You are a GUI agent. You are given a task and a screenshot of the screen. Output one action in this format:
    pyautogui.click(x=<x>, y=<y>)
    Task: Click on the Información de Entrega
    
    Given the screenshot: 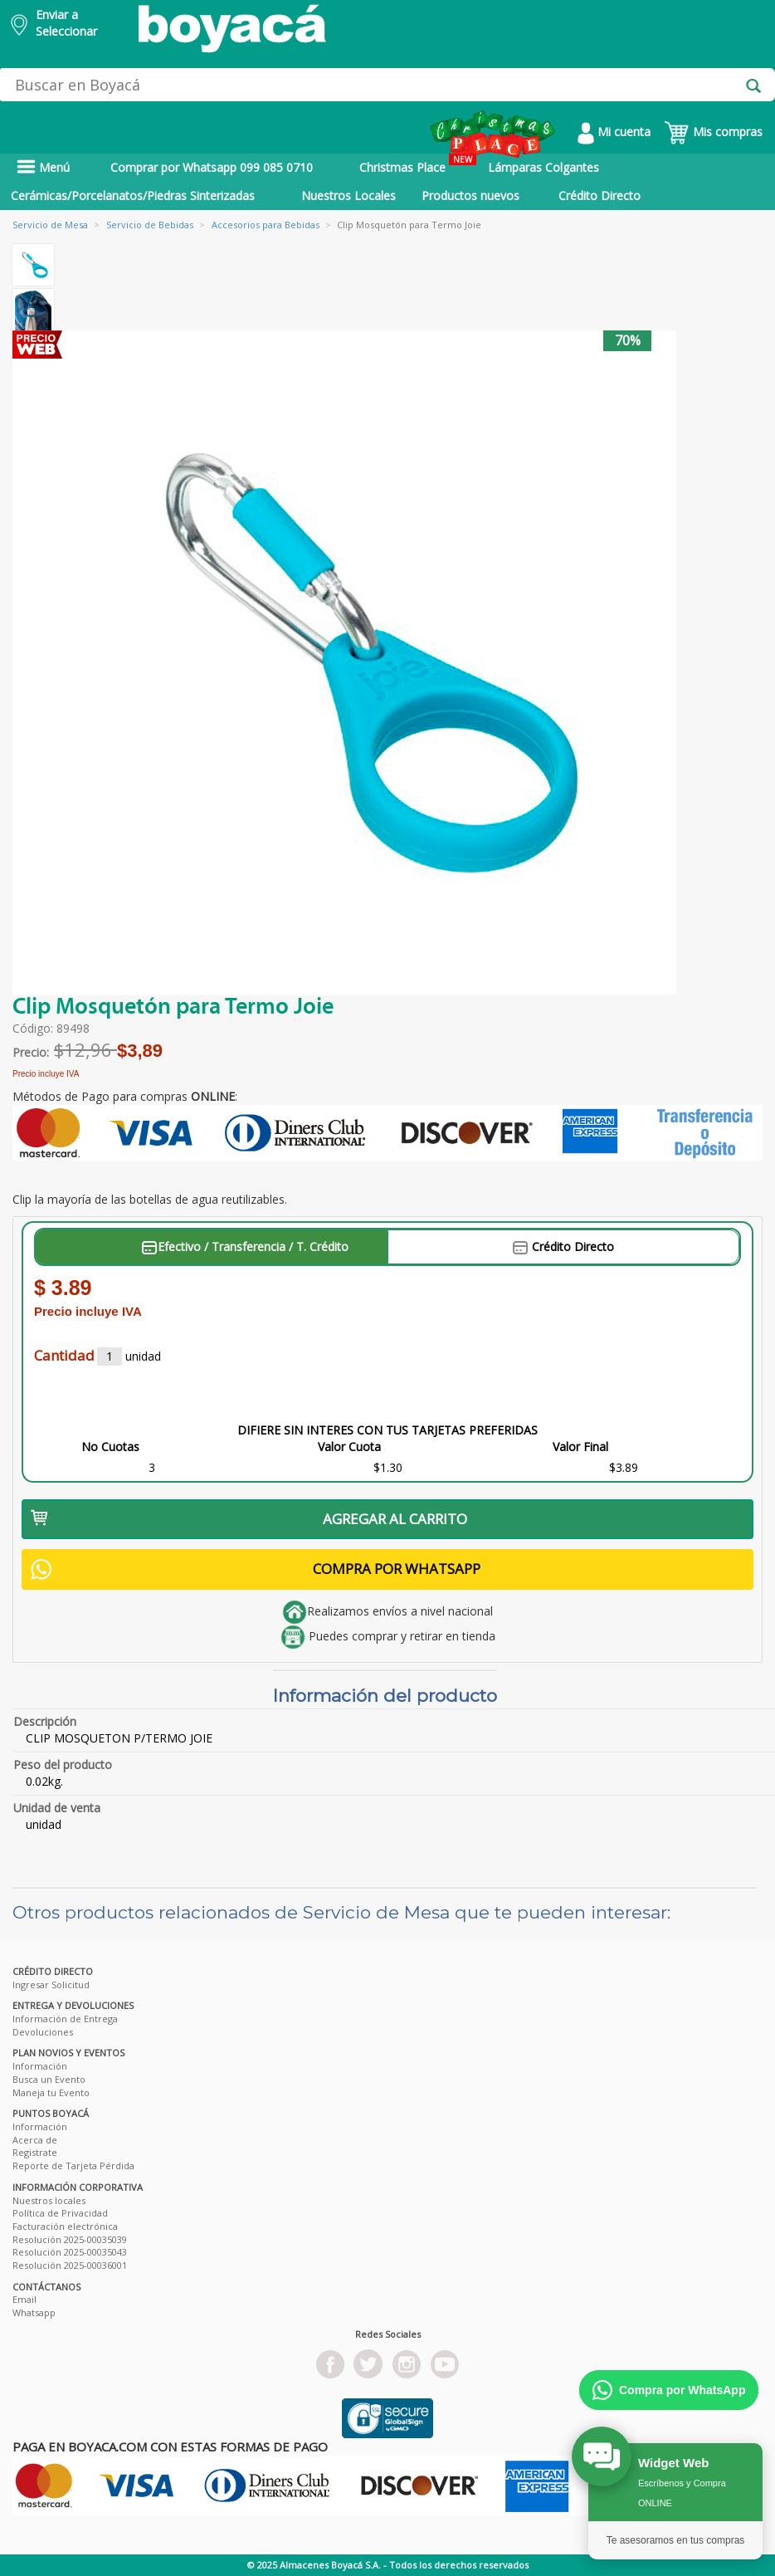 What is the action you would take?
    pyautogui.click(x=65, y=2018)
    